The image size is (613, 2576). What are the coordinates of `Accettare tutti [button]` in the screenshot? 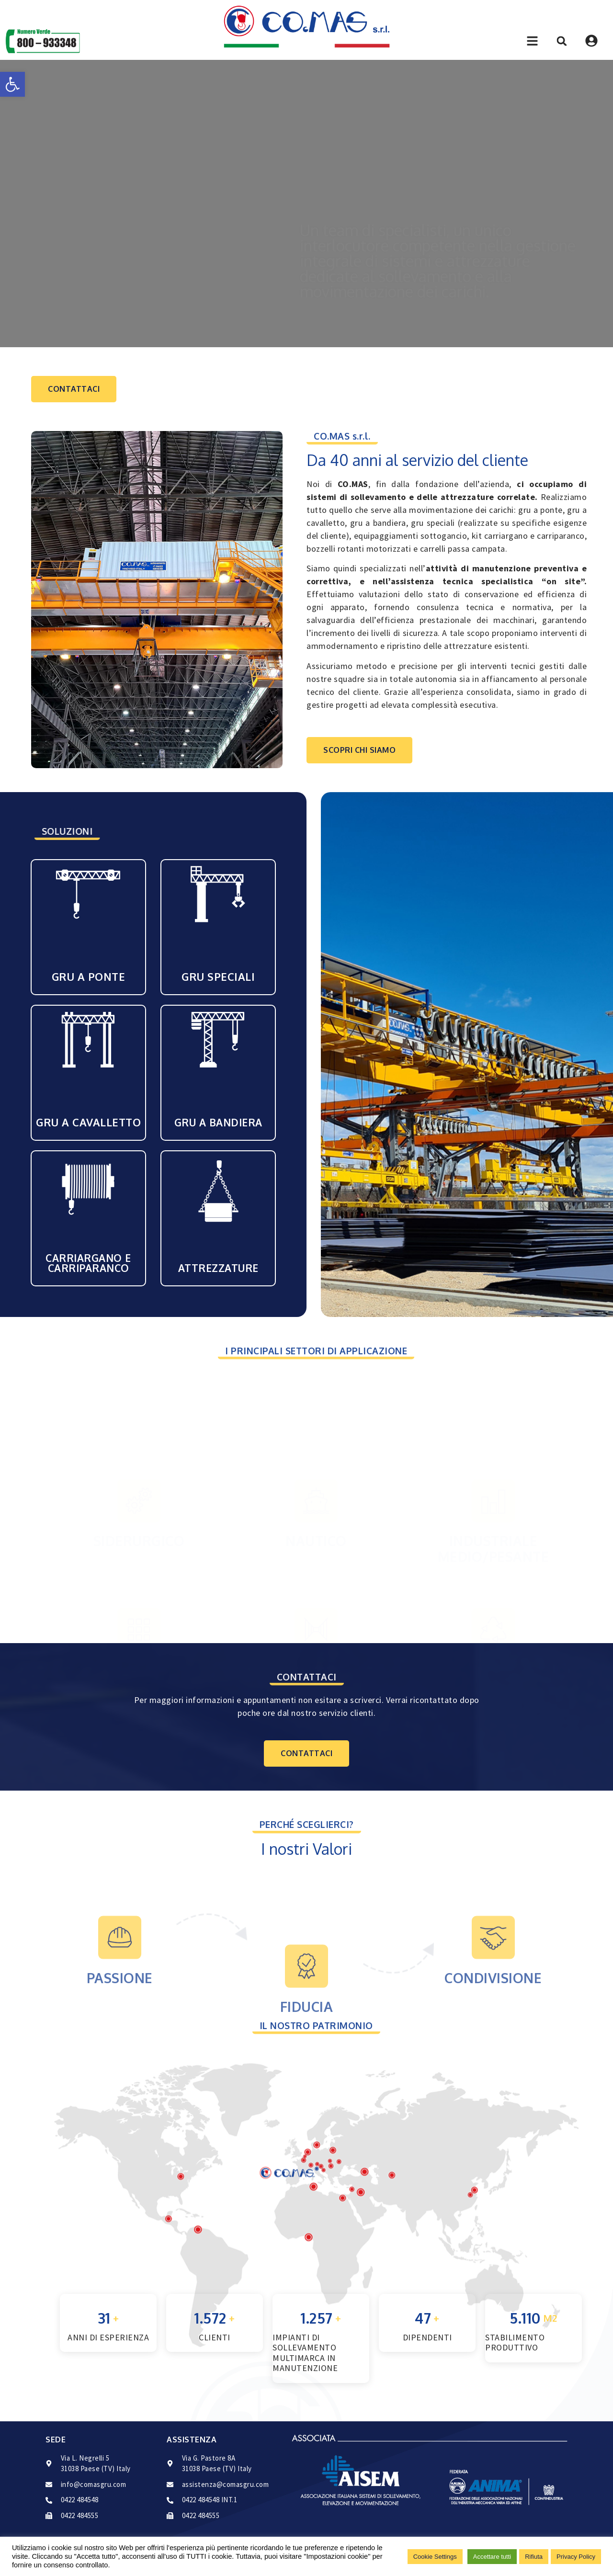 It's located at (492, 2556).